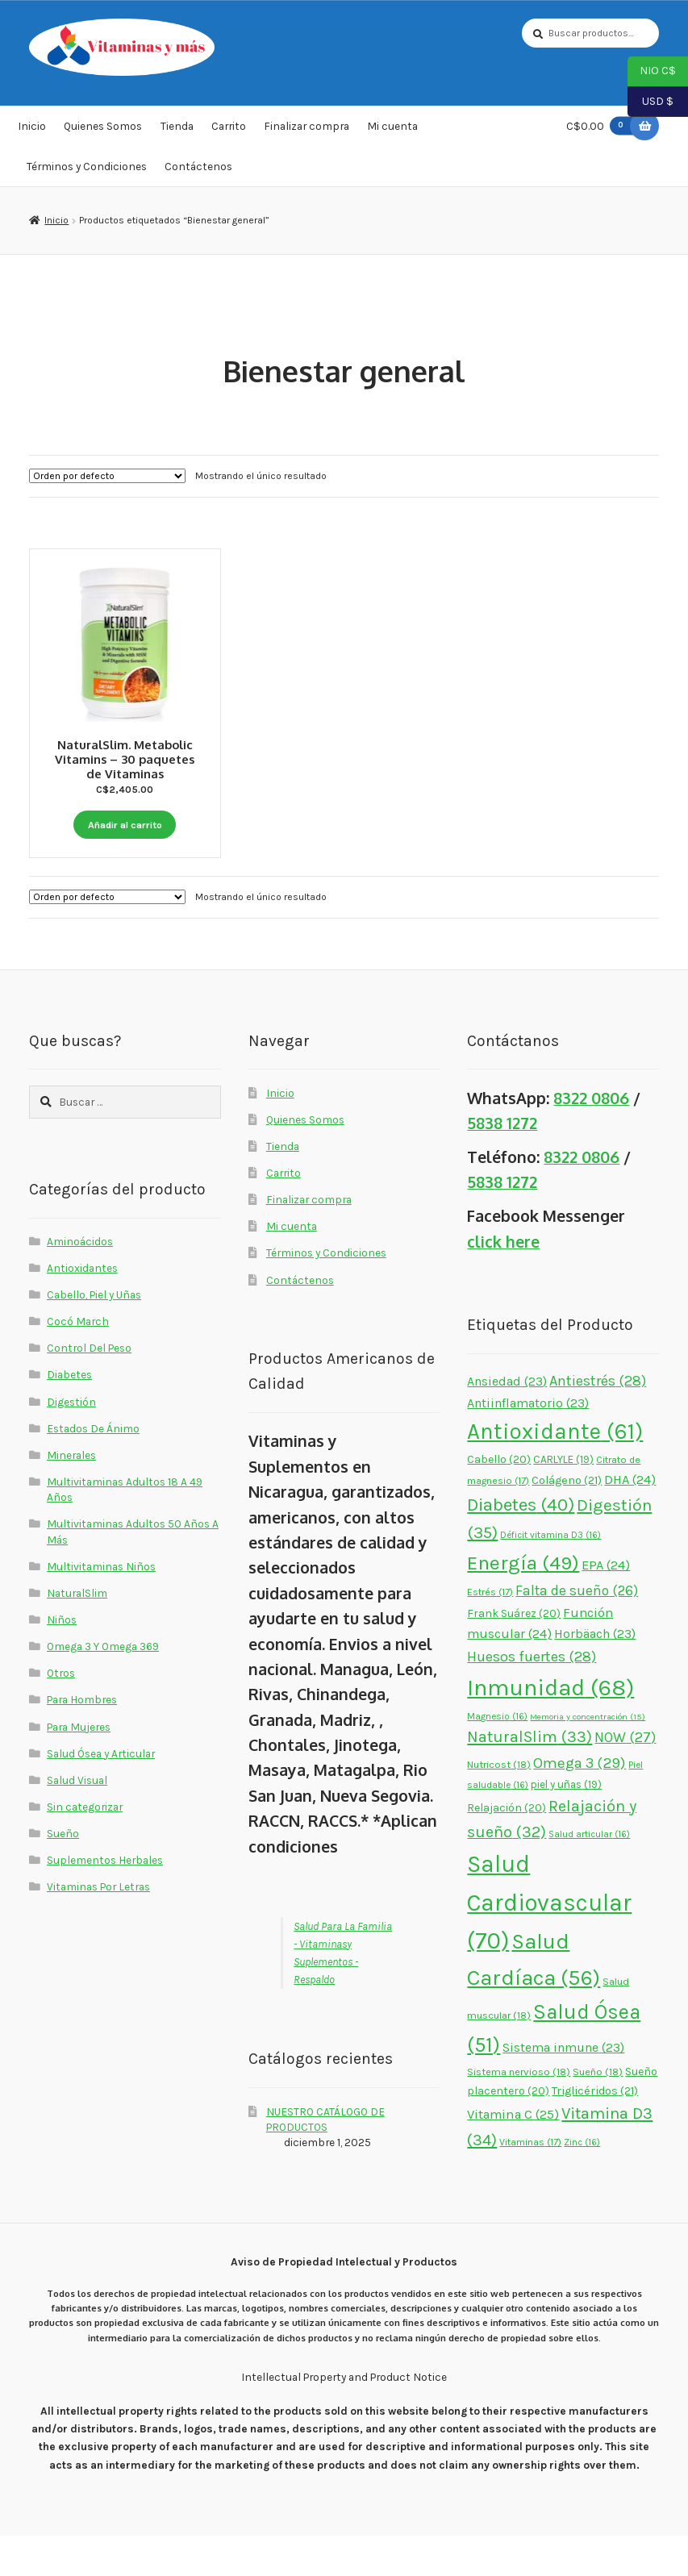 The image size is (688, 2576). I want to click on Cabello, Piel y Uñas, so click(94, 1334).